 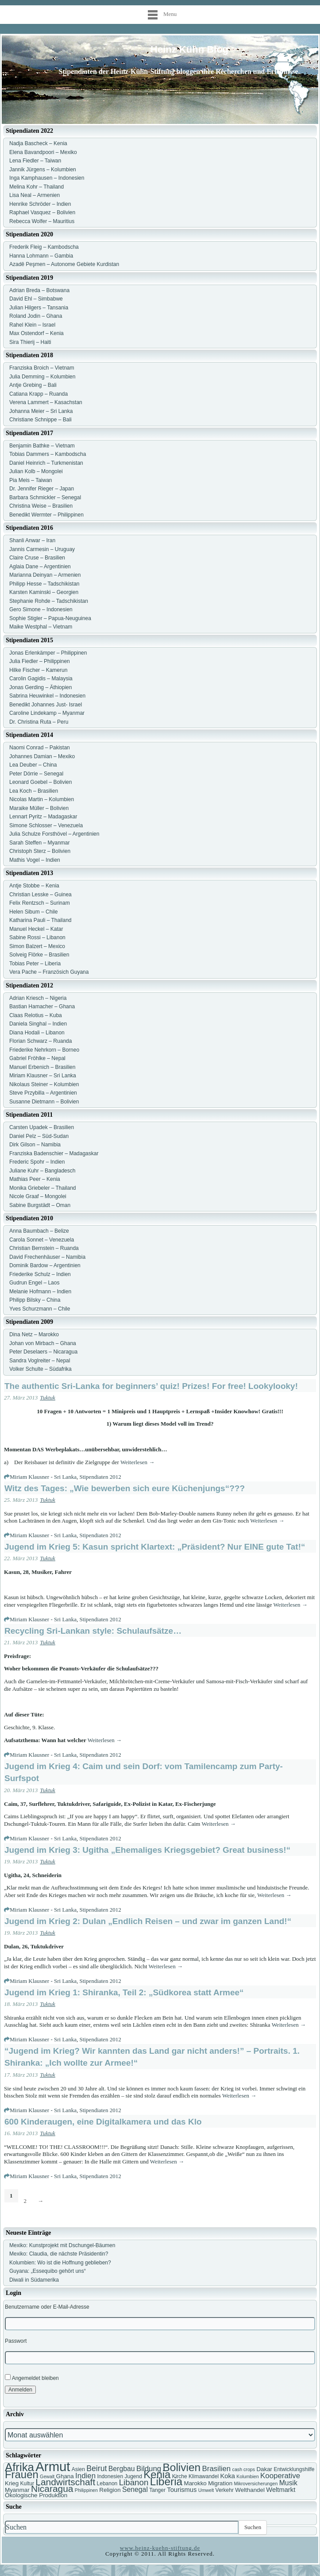 What do you see at coordinates (41, 1127) in the screenshot?
I see `Carsten Upadek – Brasilien` at bounding box center [41, 1127].